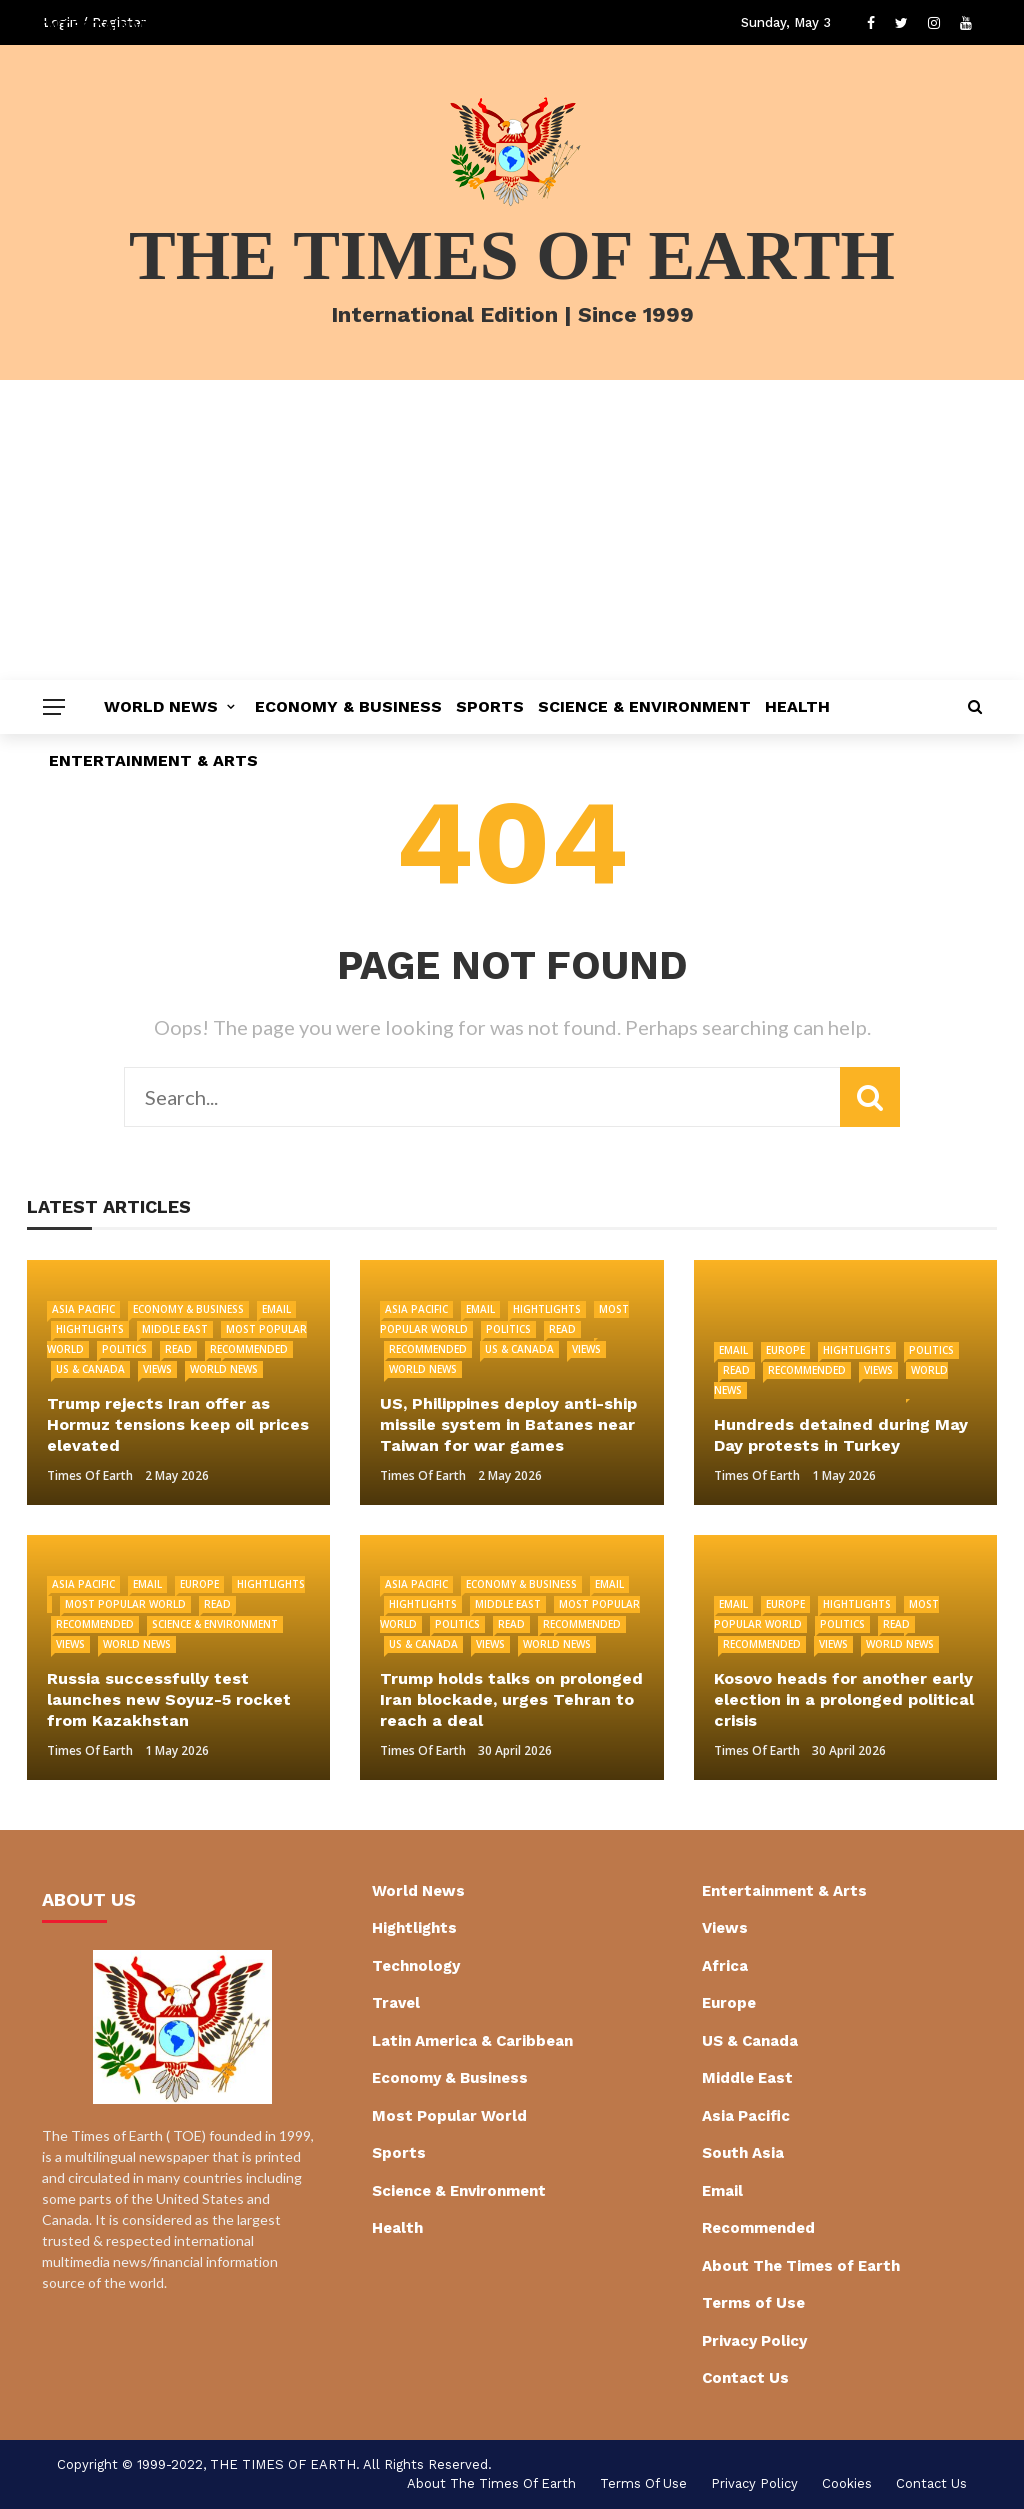 Image resolution: width=1024 pixels, height=2509 pixels. What do you see at coordinates (276, 1309) in the screenshot?
I see `Email` at bounding box center [276, 1309].